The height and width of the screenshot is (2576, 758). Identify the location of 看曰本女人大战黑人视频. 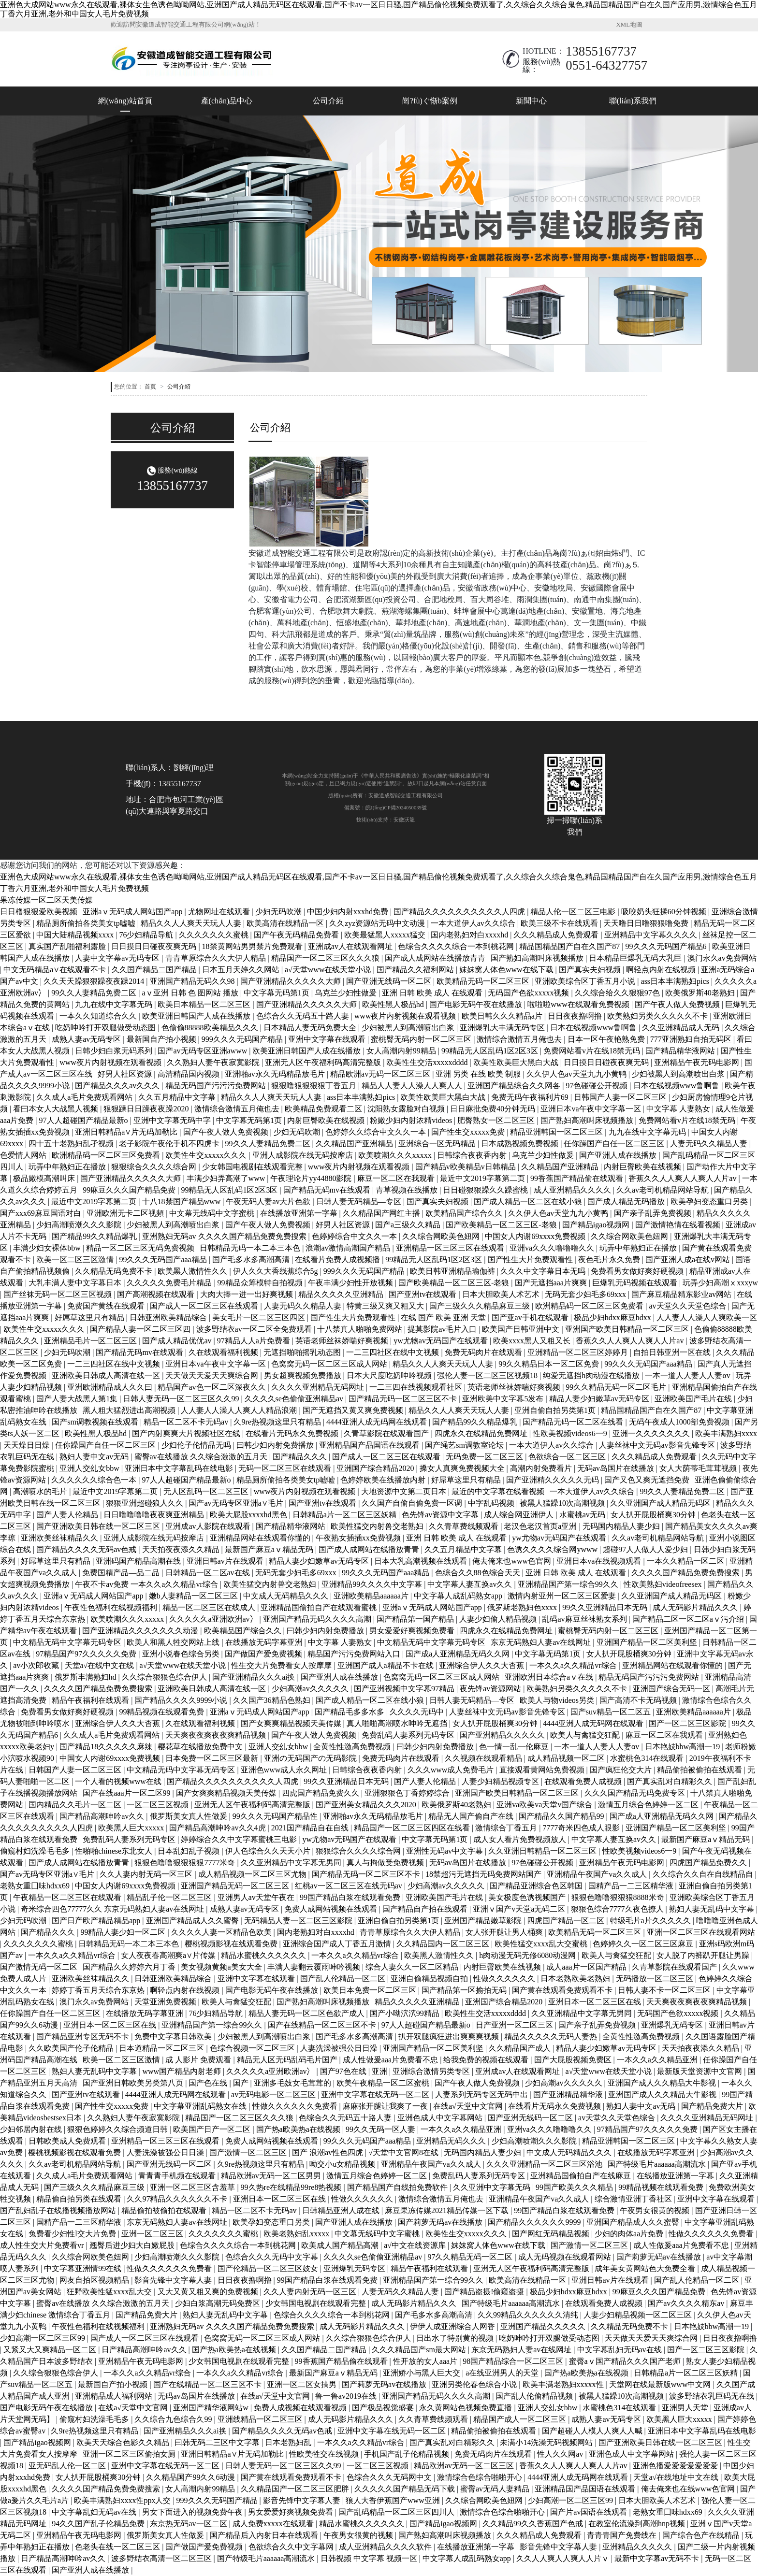
(56, 1109).